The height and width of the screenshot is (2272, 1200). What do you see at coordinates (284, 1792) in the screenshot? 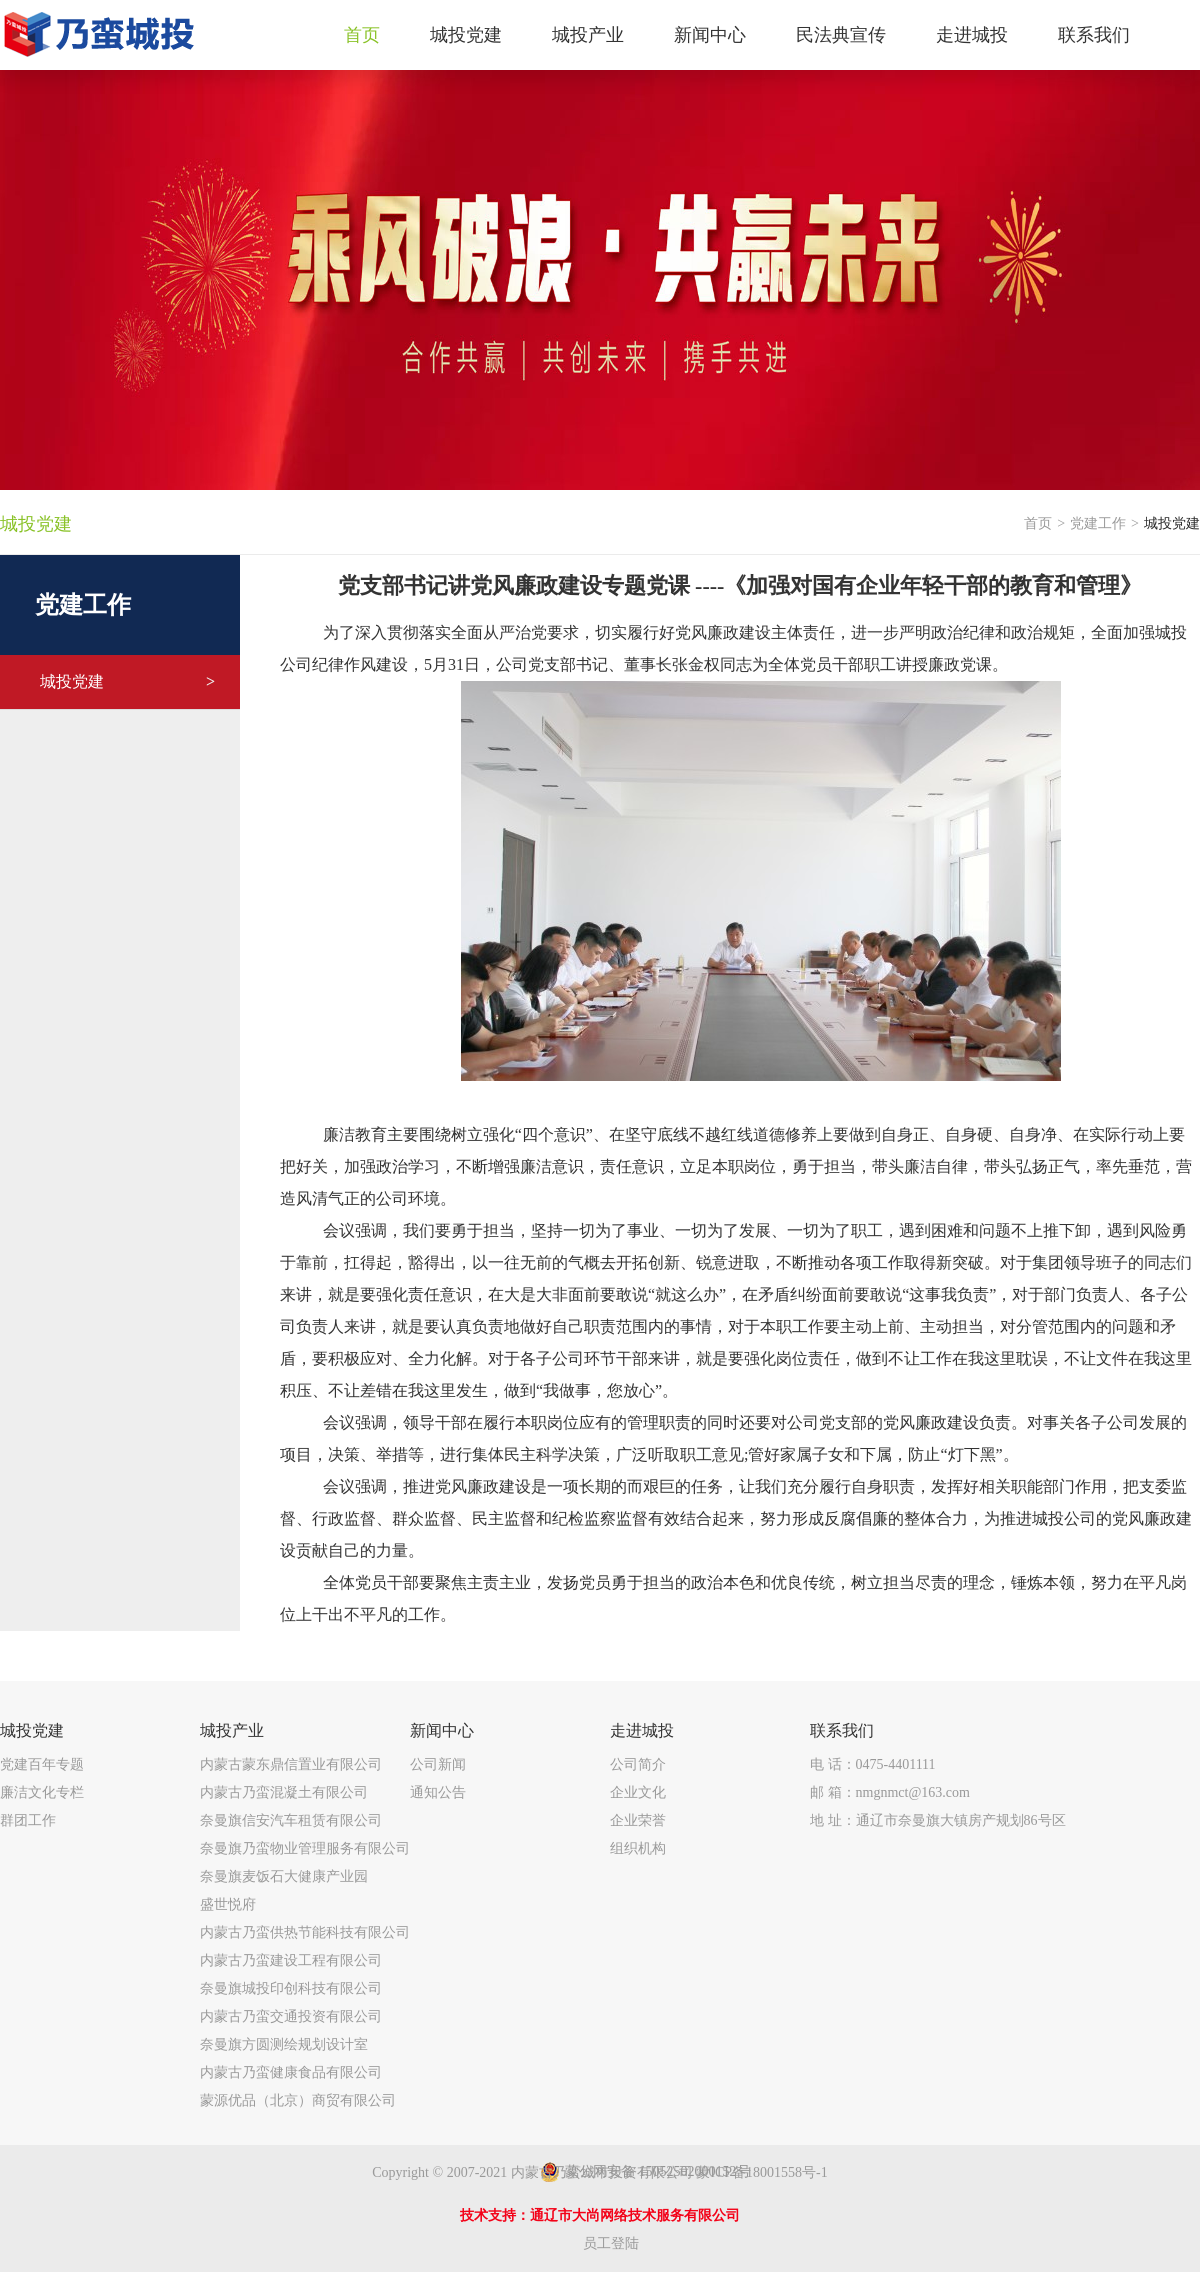
I see `内蒙古乃蛮混凝土有限公司` at bounding box center [284, 1792].